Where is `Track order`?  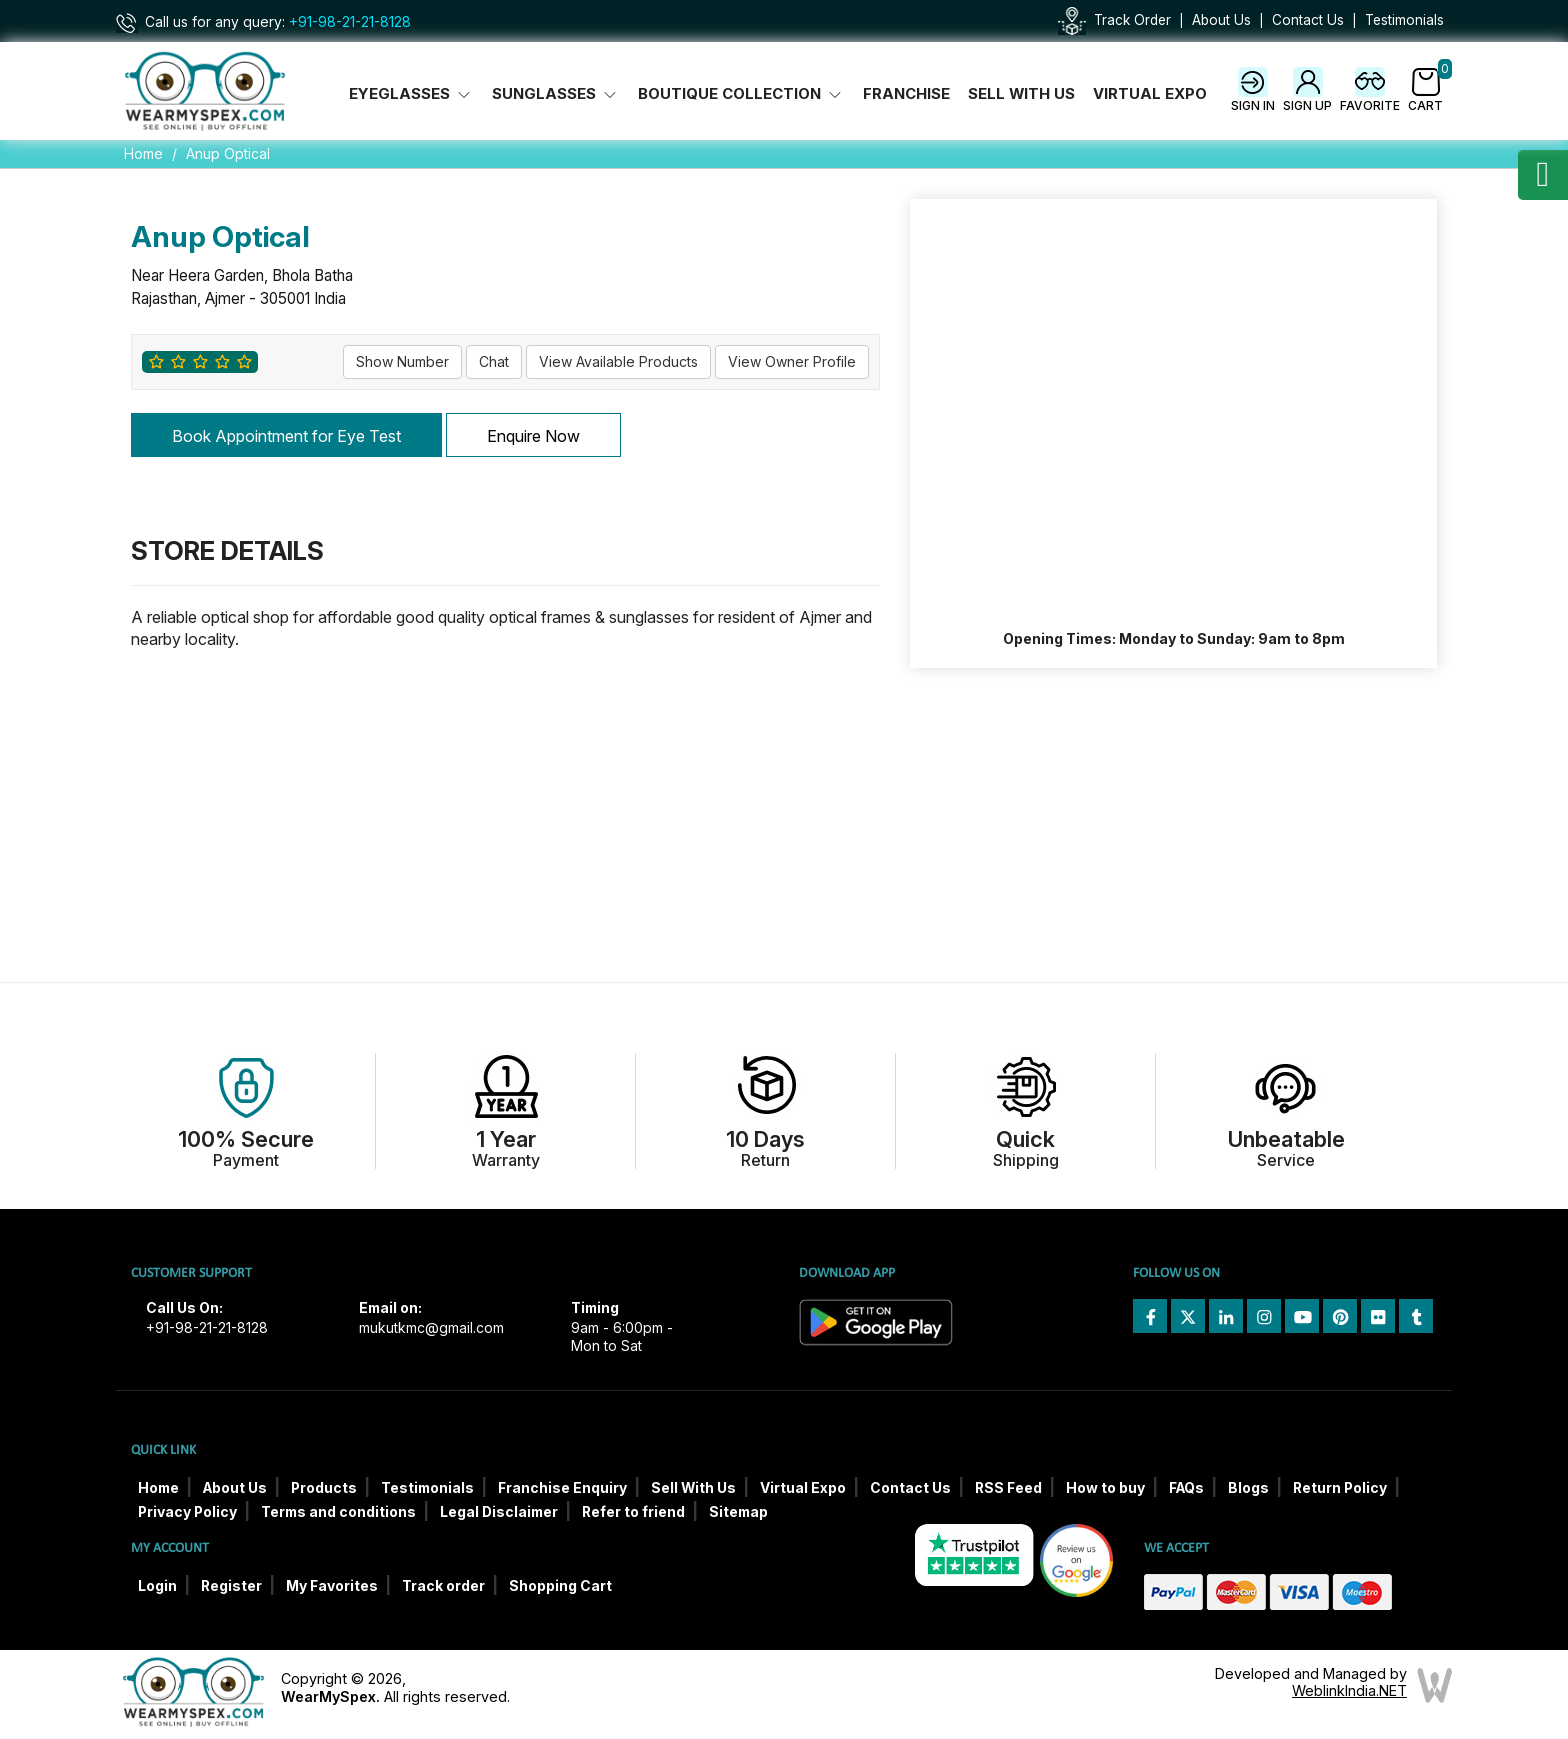
Track order is located at coordinates (443, 1586).